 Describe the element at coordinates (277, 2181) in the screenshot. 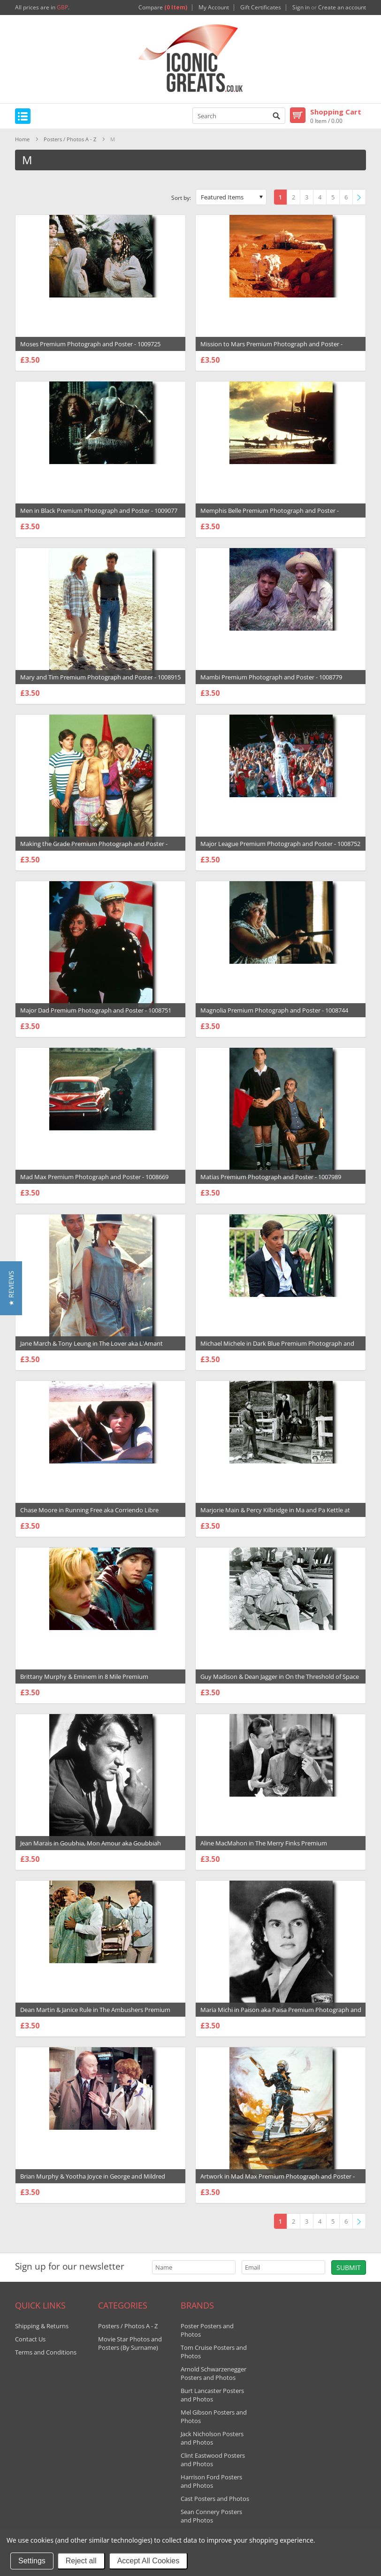

I see `Artwork in Mad Max Premium Photograph and Poster - 1030132` at that location.